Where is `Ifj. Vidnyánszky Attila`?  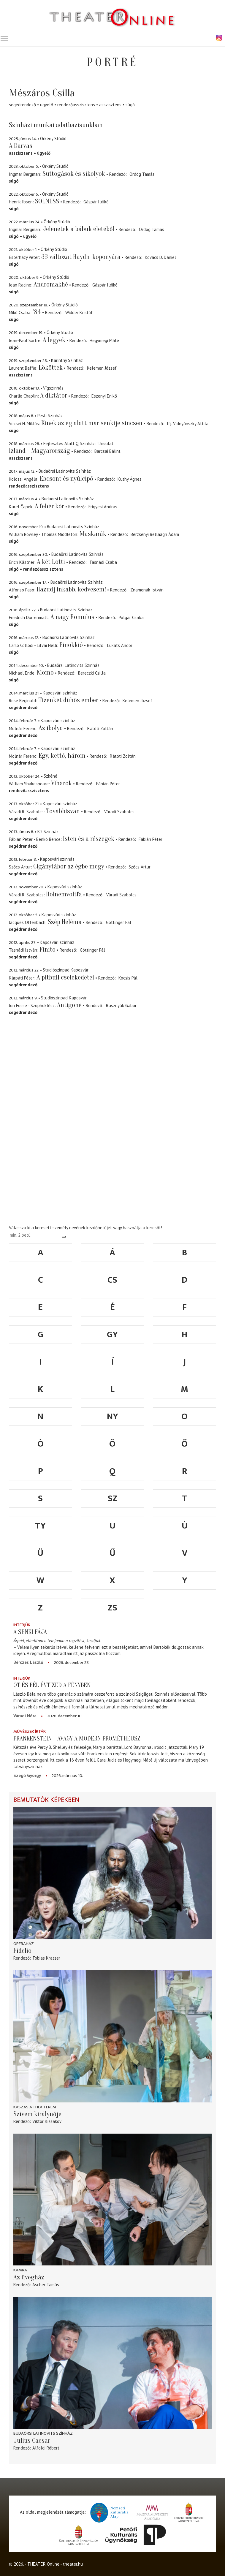
Ifj. Vidnyánszky Attila is located at coordinates (187, 423).